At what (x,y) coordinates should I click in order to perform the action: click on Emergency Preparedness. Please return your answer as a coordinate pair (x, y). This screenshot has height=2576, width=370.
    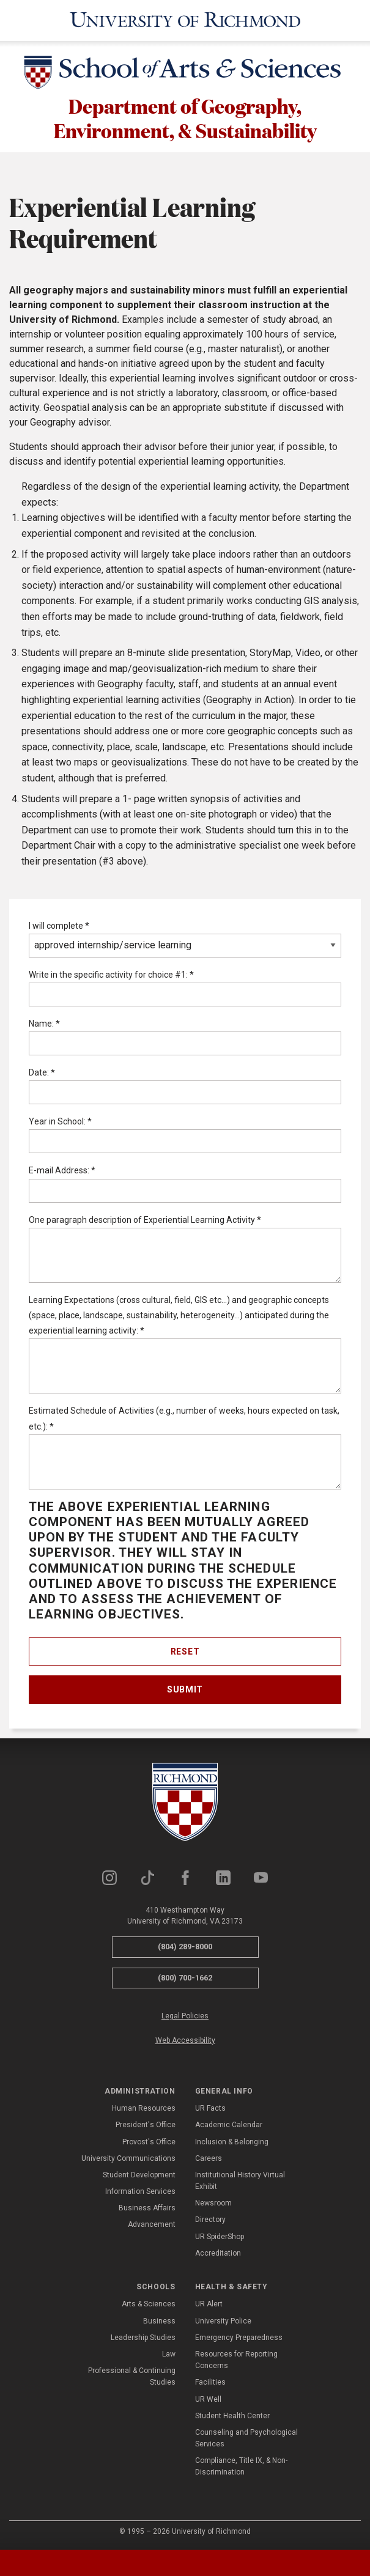
    Looking at the image, I should click on (239, 2337).